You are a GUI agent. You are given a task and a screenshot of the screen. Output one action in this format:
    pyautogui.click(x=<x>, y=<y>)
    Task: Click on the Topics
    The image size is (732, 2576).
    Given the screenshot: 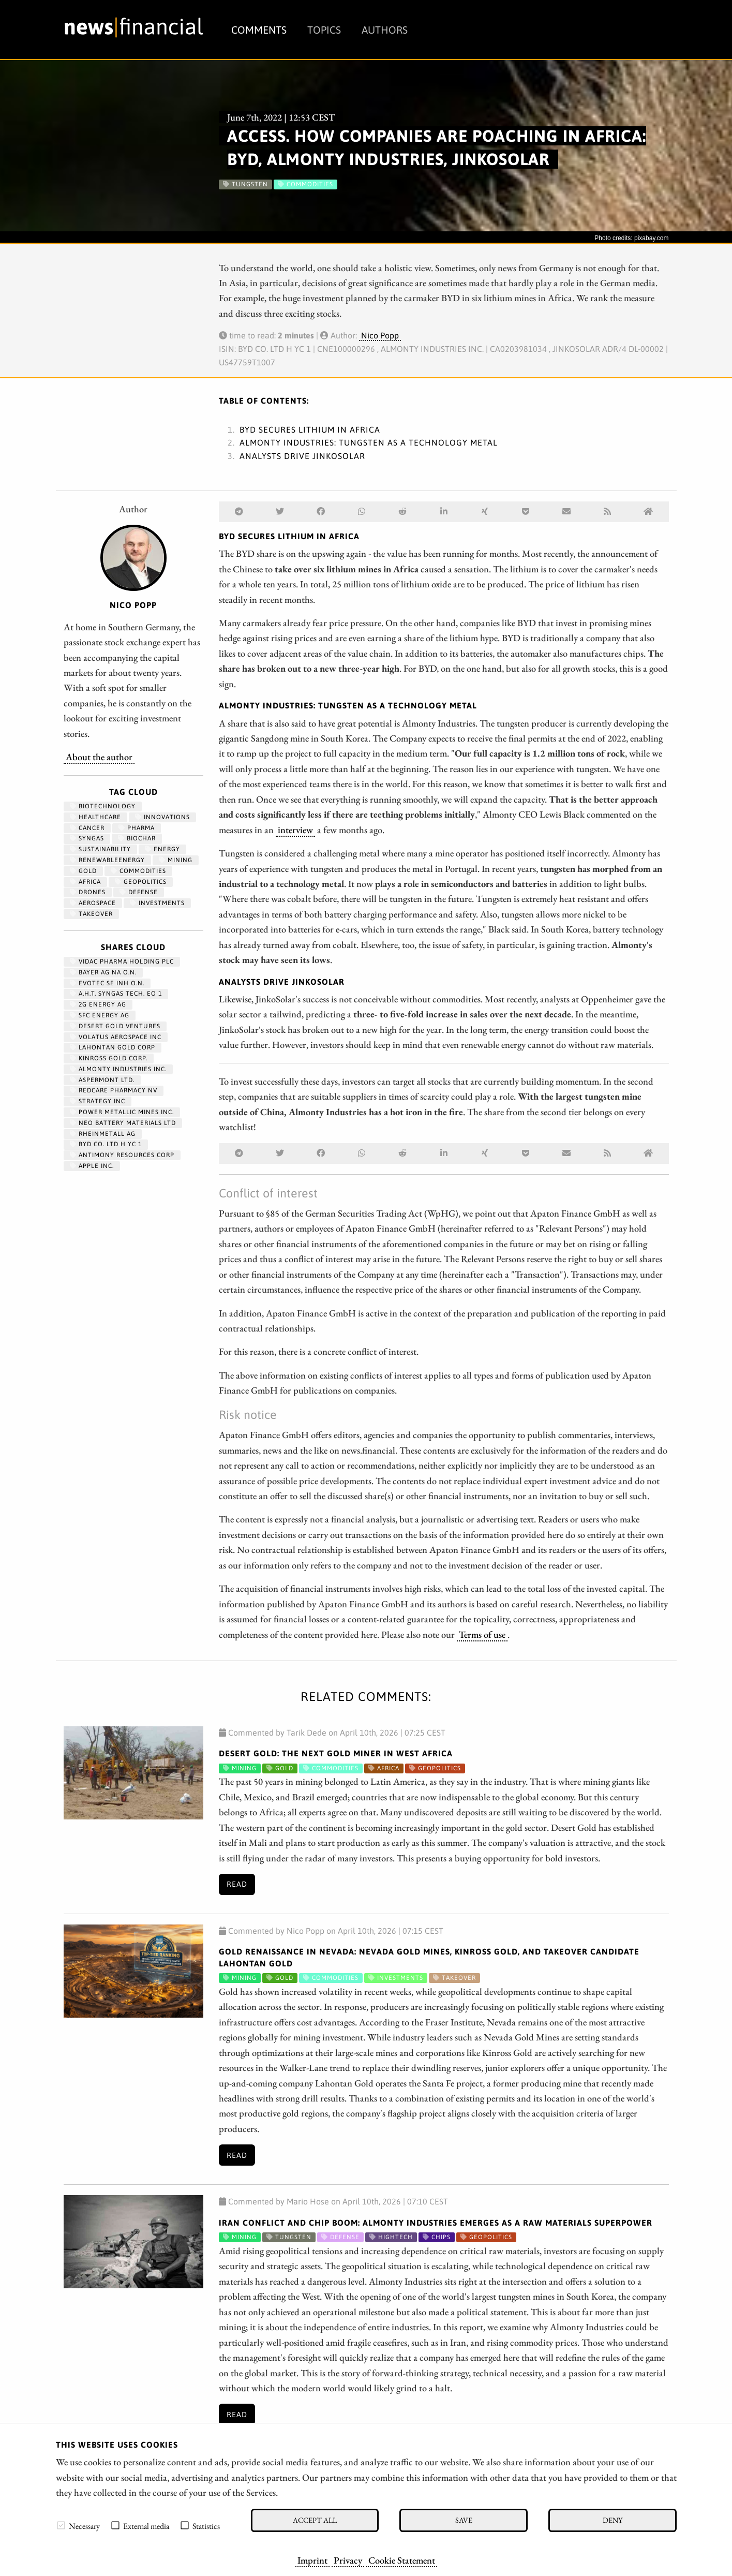 What is the action you would take?
    pyautogui.click(x=324, y=30)
    